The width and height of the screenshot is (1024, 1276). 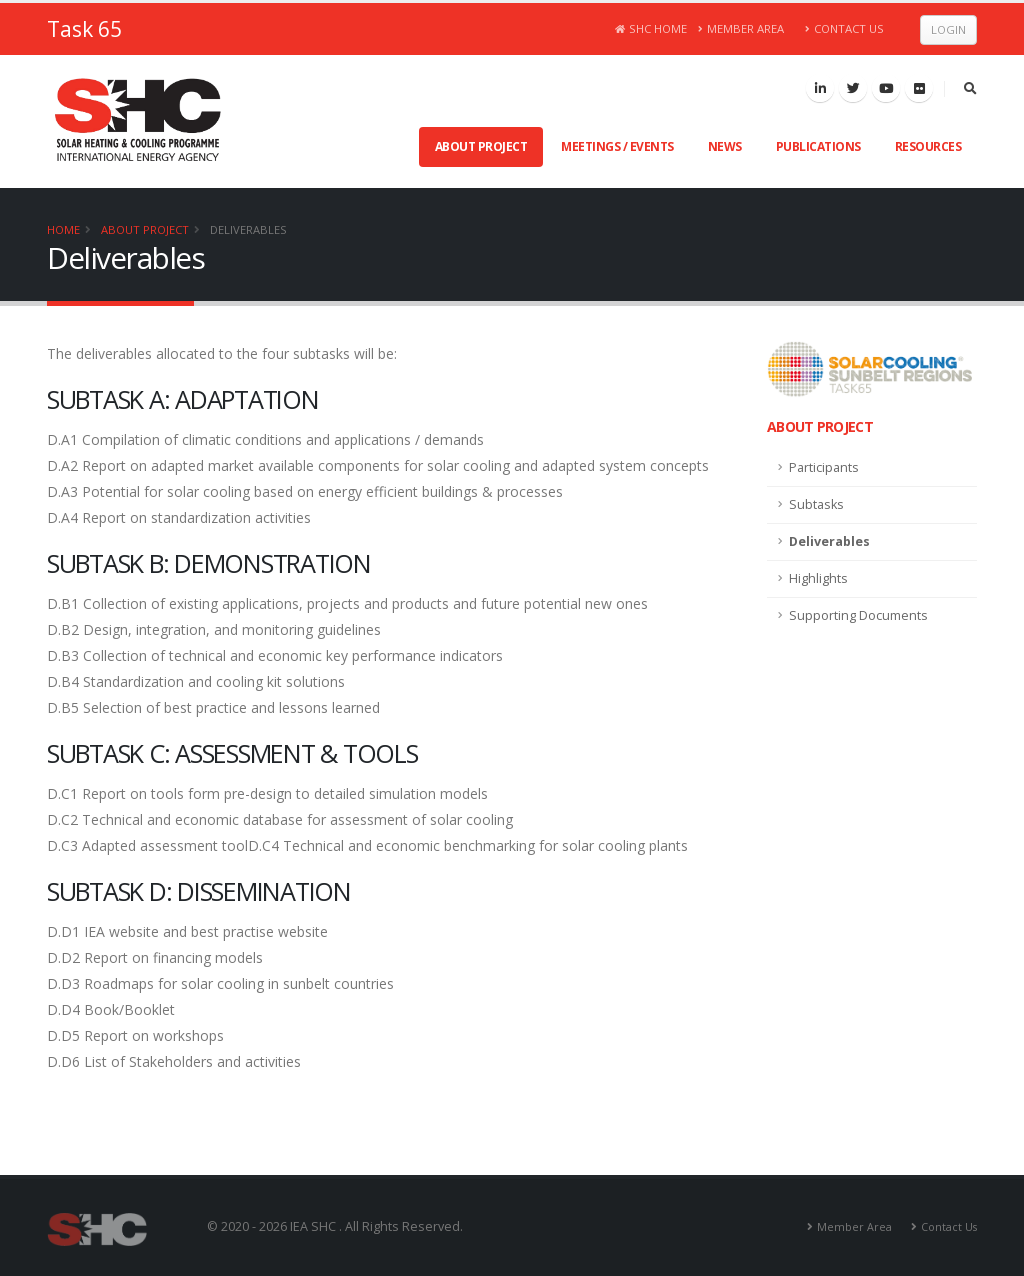 What do you see at coordinates (617, 146) in the screenshot?
I see `Meetings / Events` at bounding box center [617, 146].